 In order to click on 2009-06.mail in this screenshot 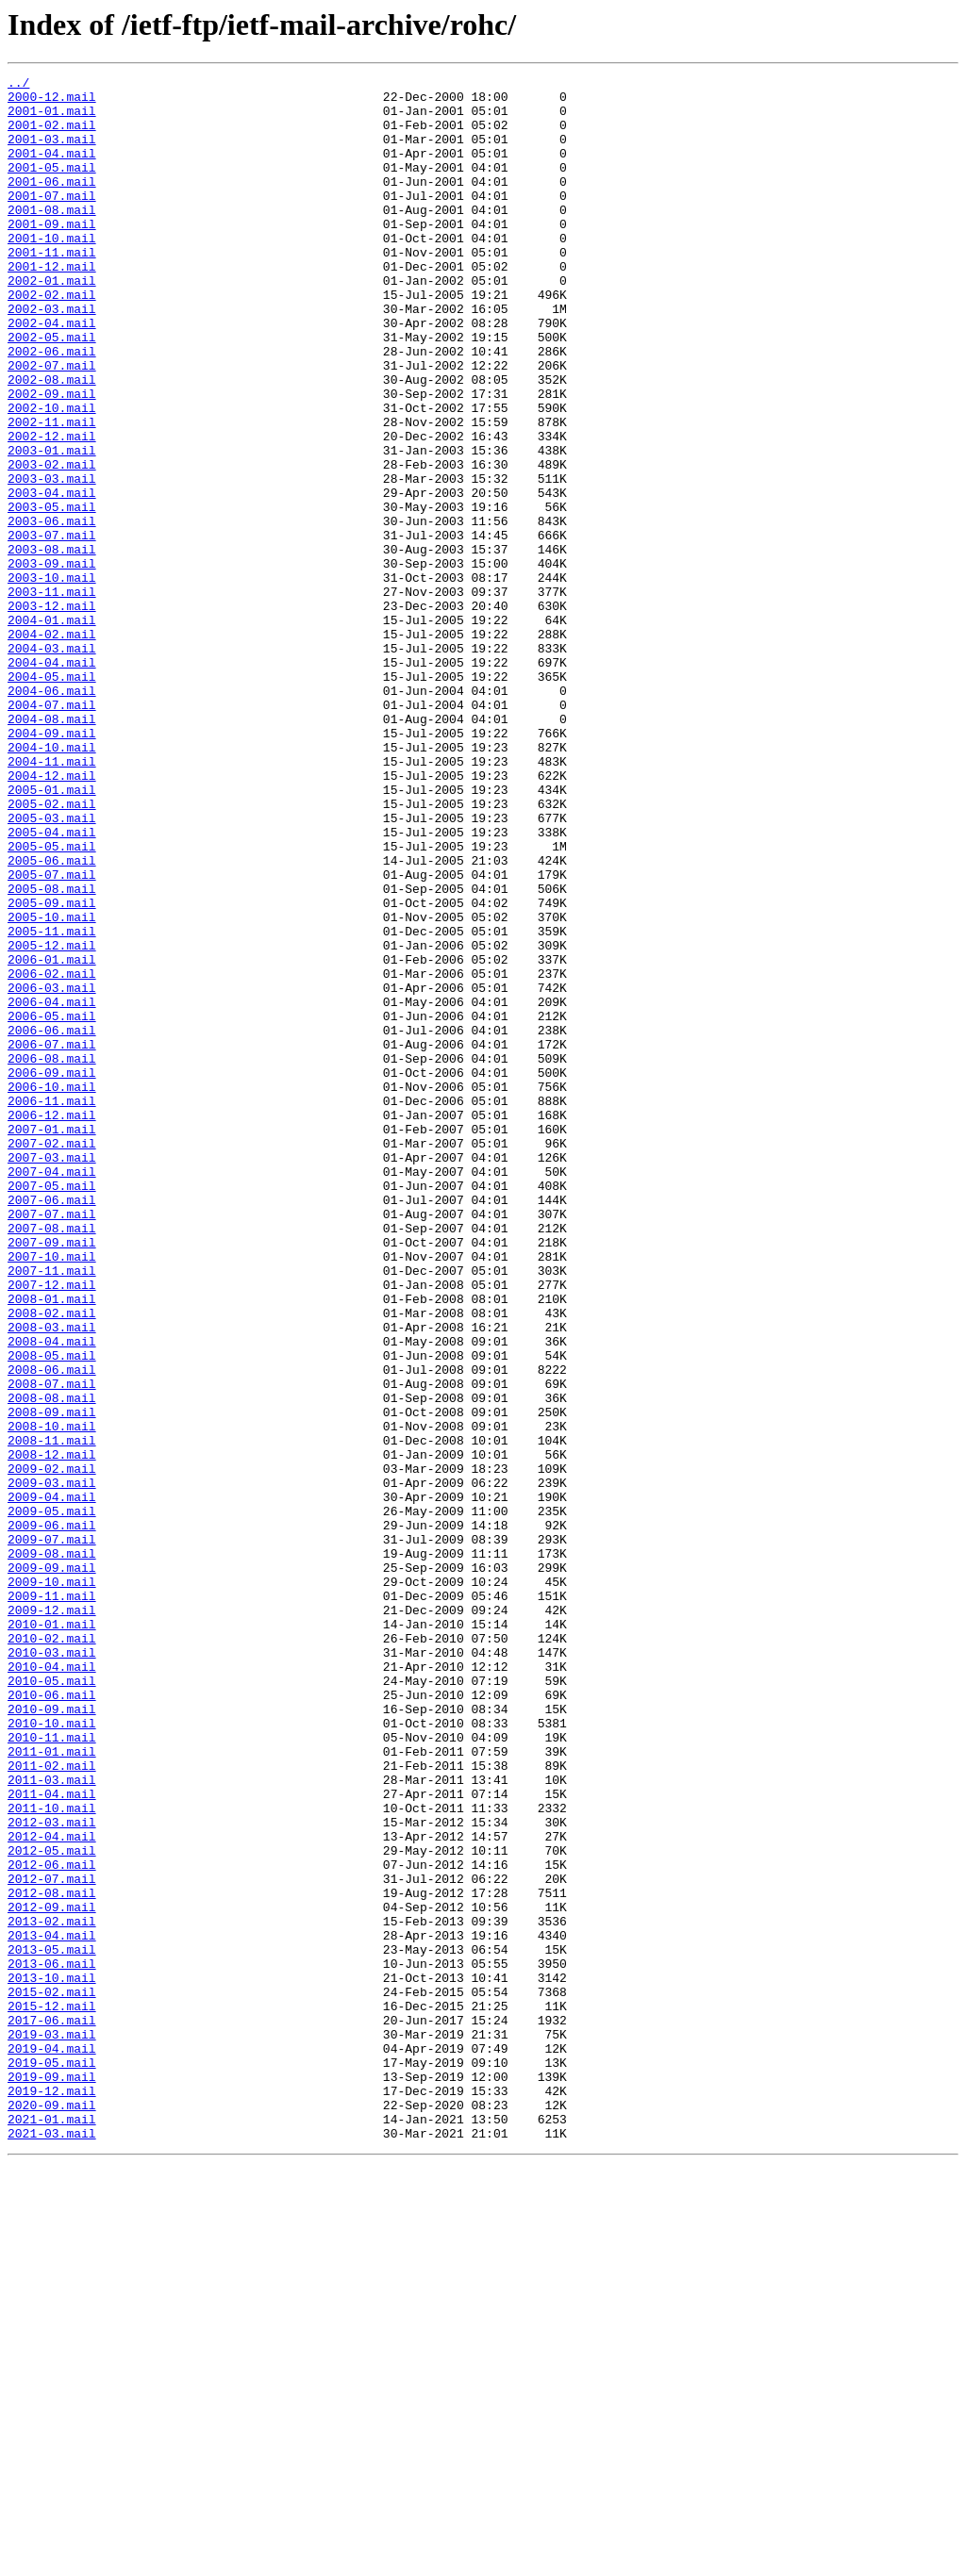, I will do `click(52, 1816)`.